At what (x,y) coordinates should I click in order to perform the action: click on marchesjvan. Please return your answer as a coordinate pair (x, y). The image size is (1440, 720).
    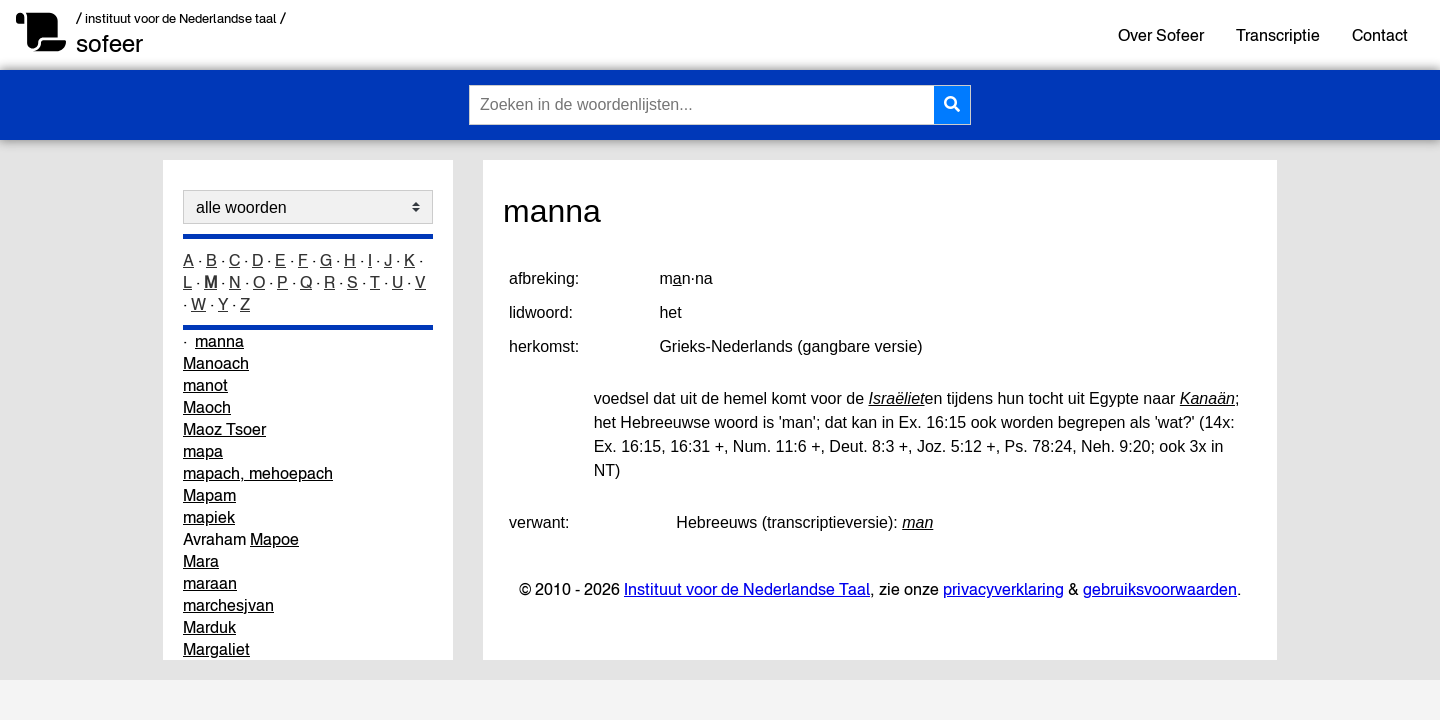
    Looking at the image, I should click on (228, 605).